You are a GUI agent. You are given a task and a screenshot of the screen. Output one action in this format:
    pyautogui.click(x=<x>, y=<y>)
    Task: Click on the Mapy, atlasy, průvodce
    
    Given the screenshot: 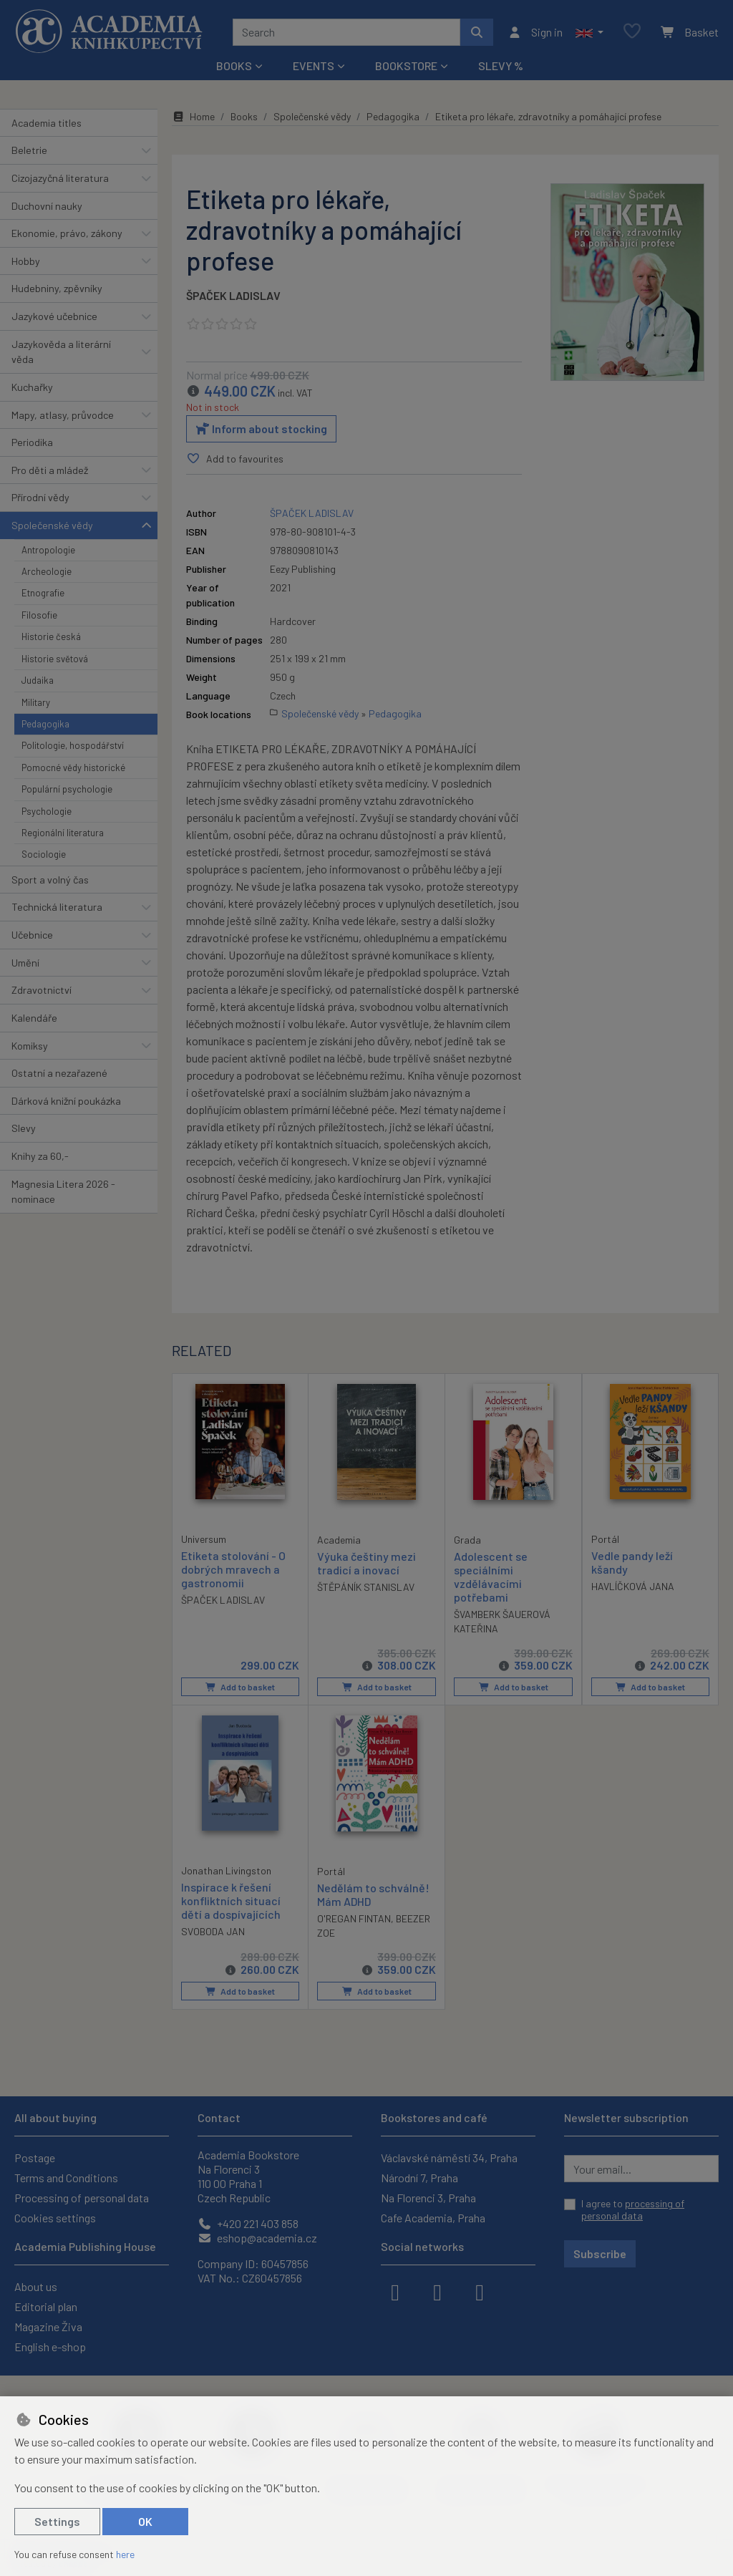 What is the action you would take?
    pyautogui.click(x=62, y=415)
    